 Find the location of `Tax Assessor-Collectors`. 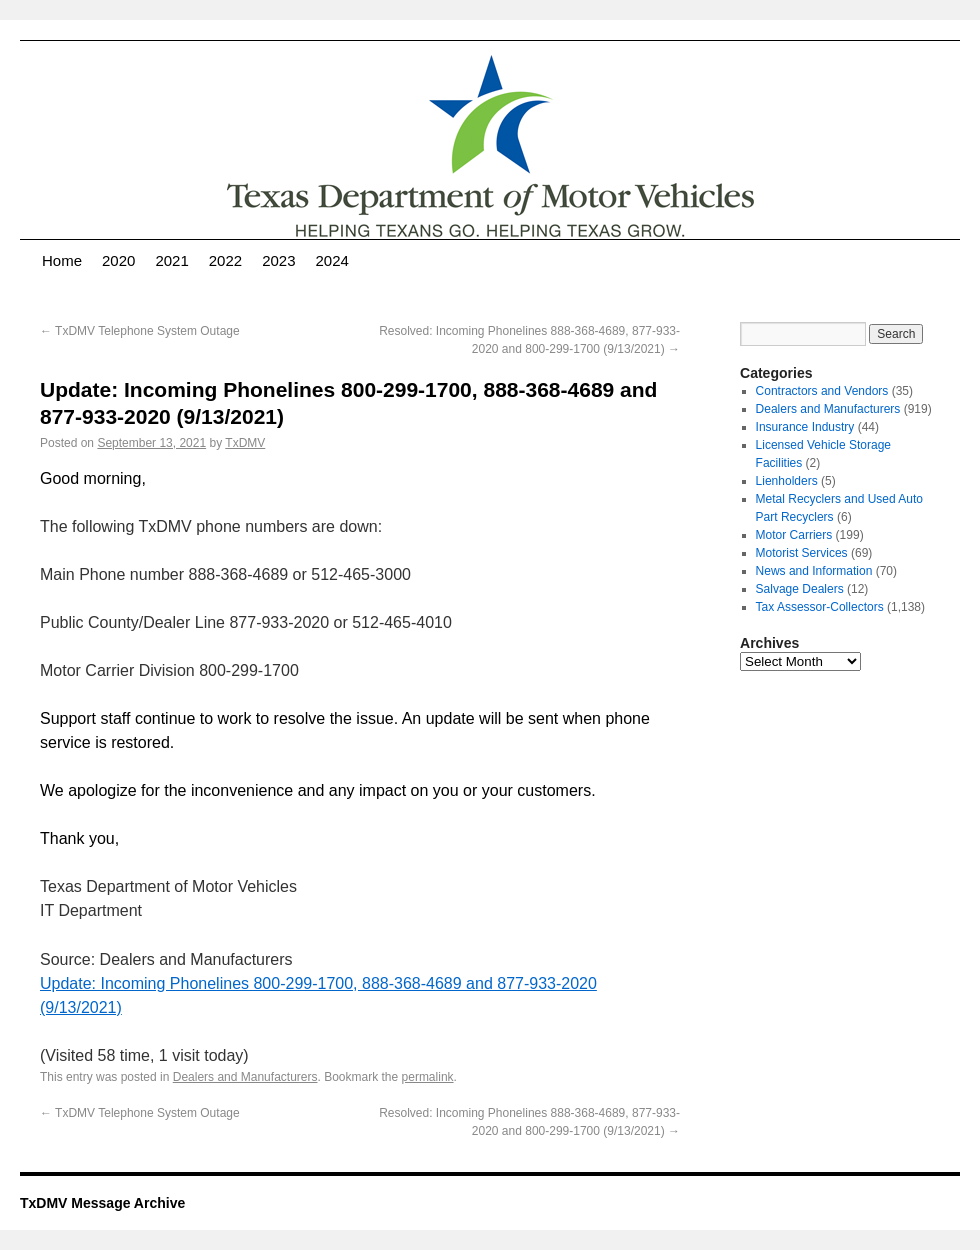

Tax Assessor-Collectors is located at coordinates (820, 607).